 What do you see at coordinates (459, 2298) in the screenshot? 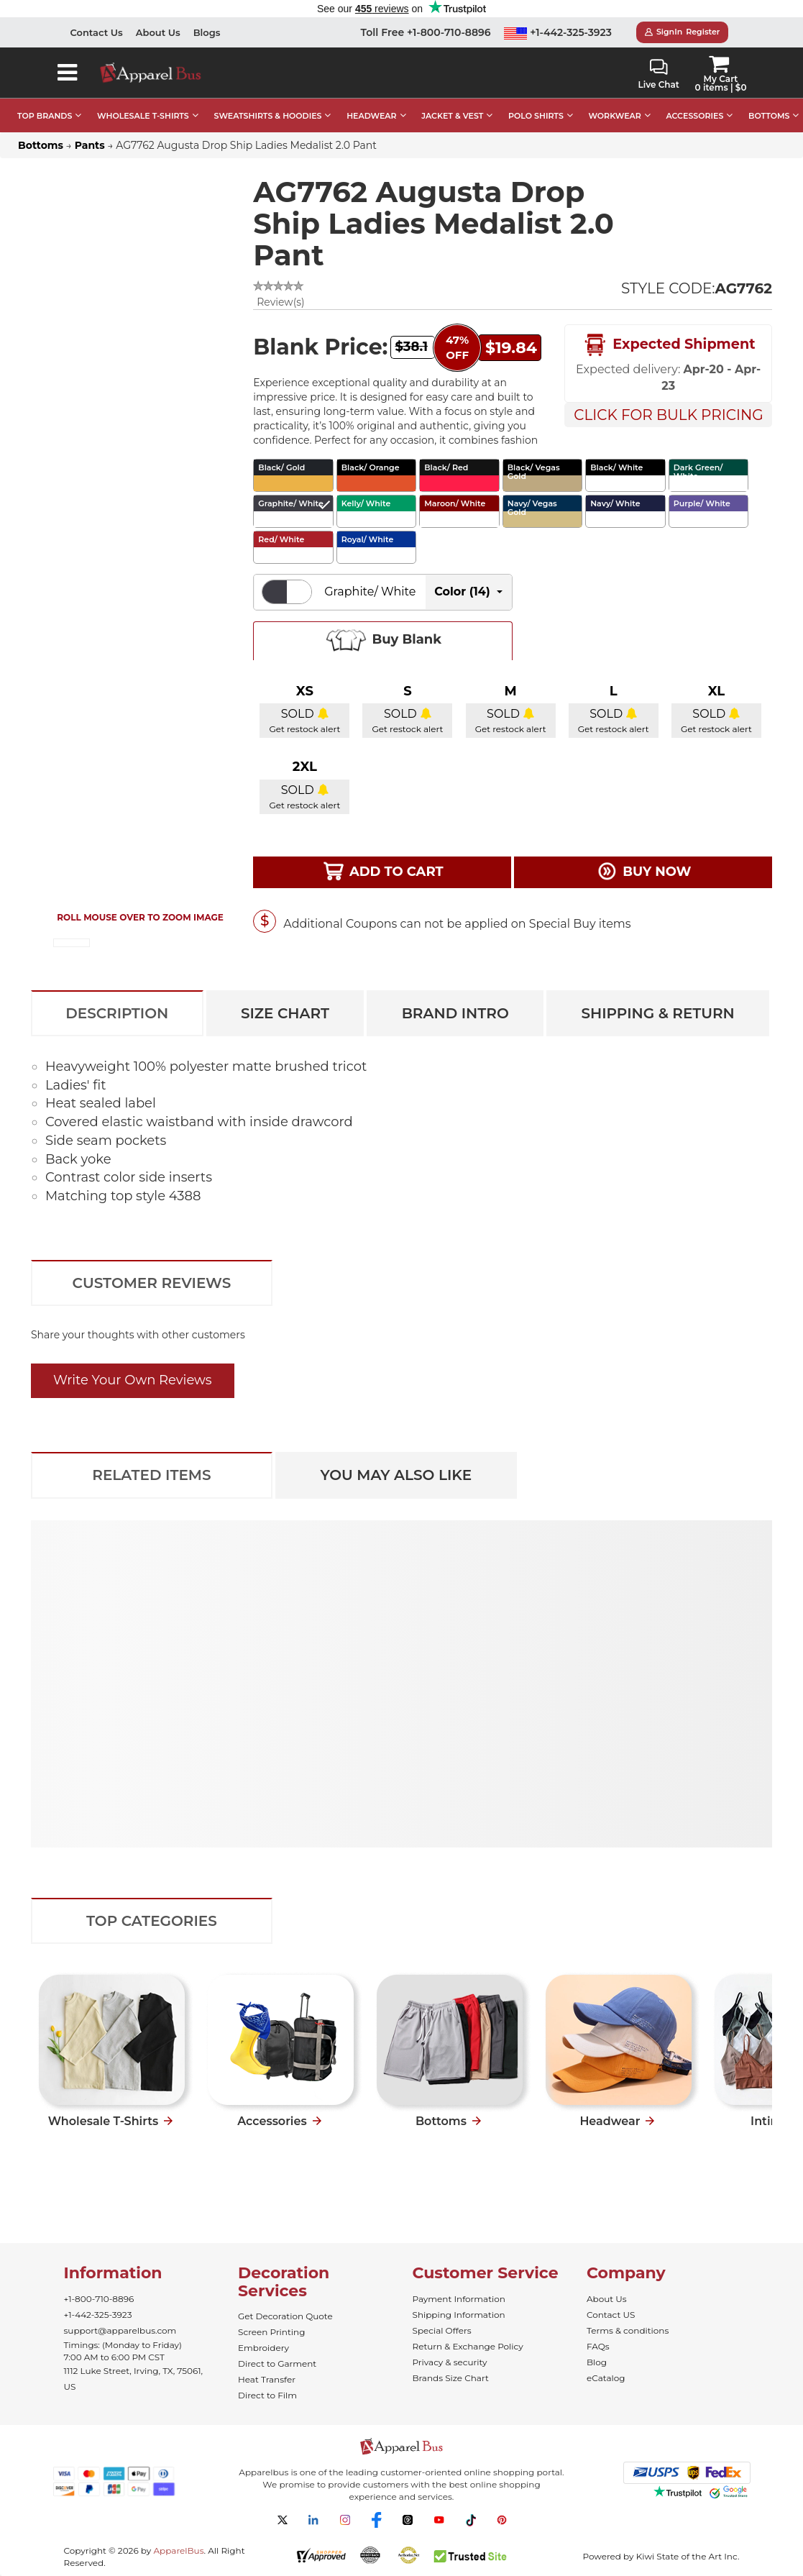
I see `Payment Information` at bounding box center [459, 2298].